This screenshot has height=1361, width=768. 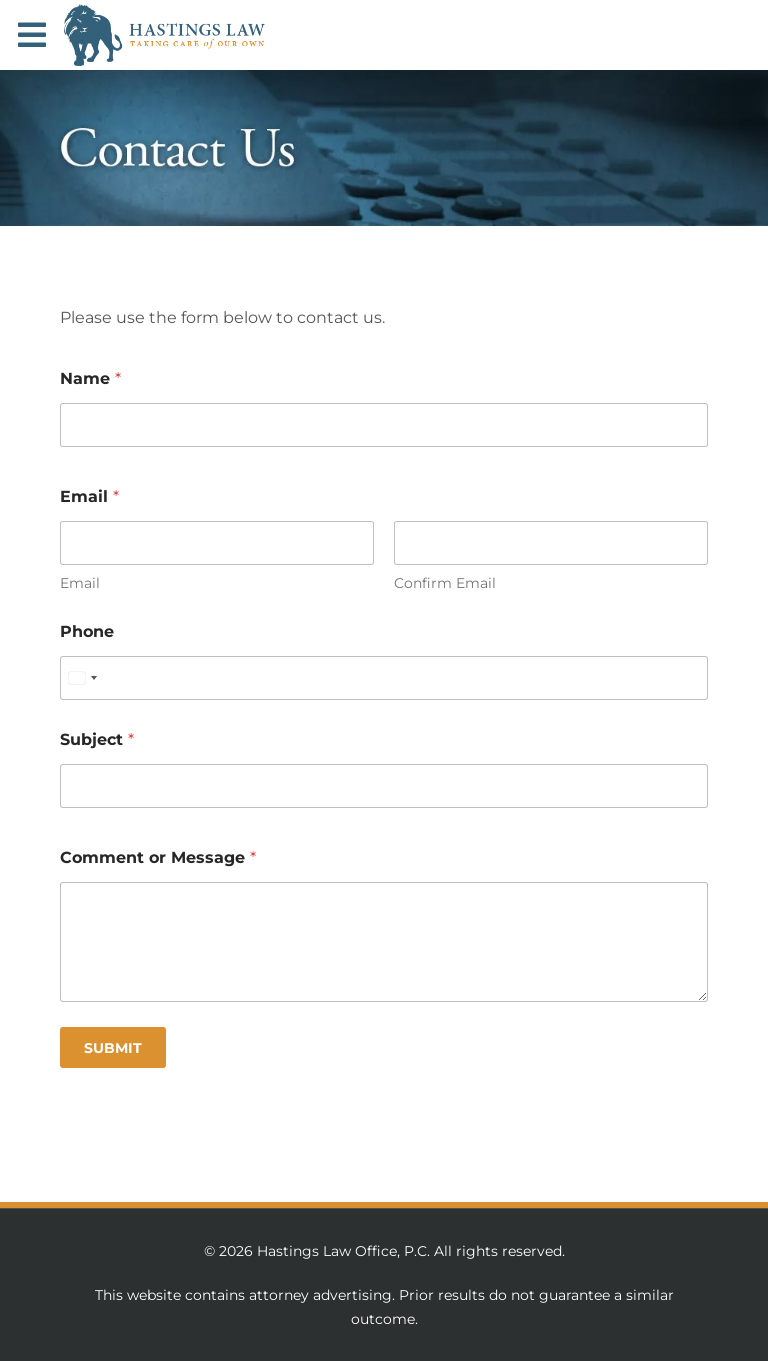 I want to click on Confirm Email, so click(x=445, y=583).